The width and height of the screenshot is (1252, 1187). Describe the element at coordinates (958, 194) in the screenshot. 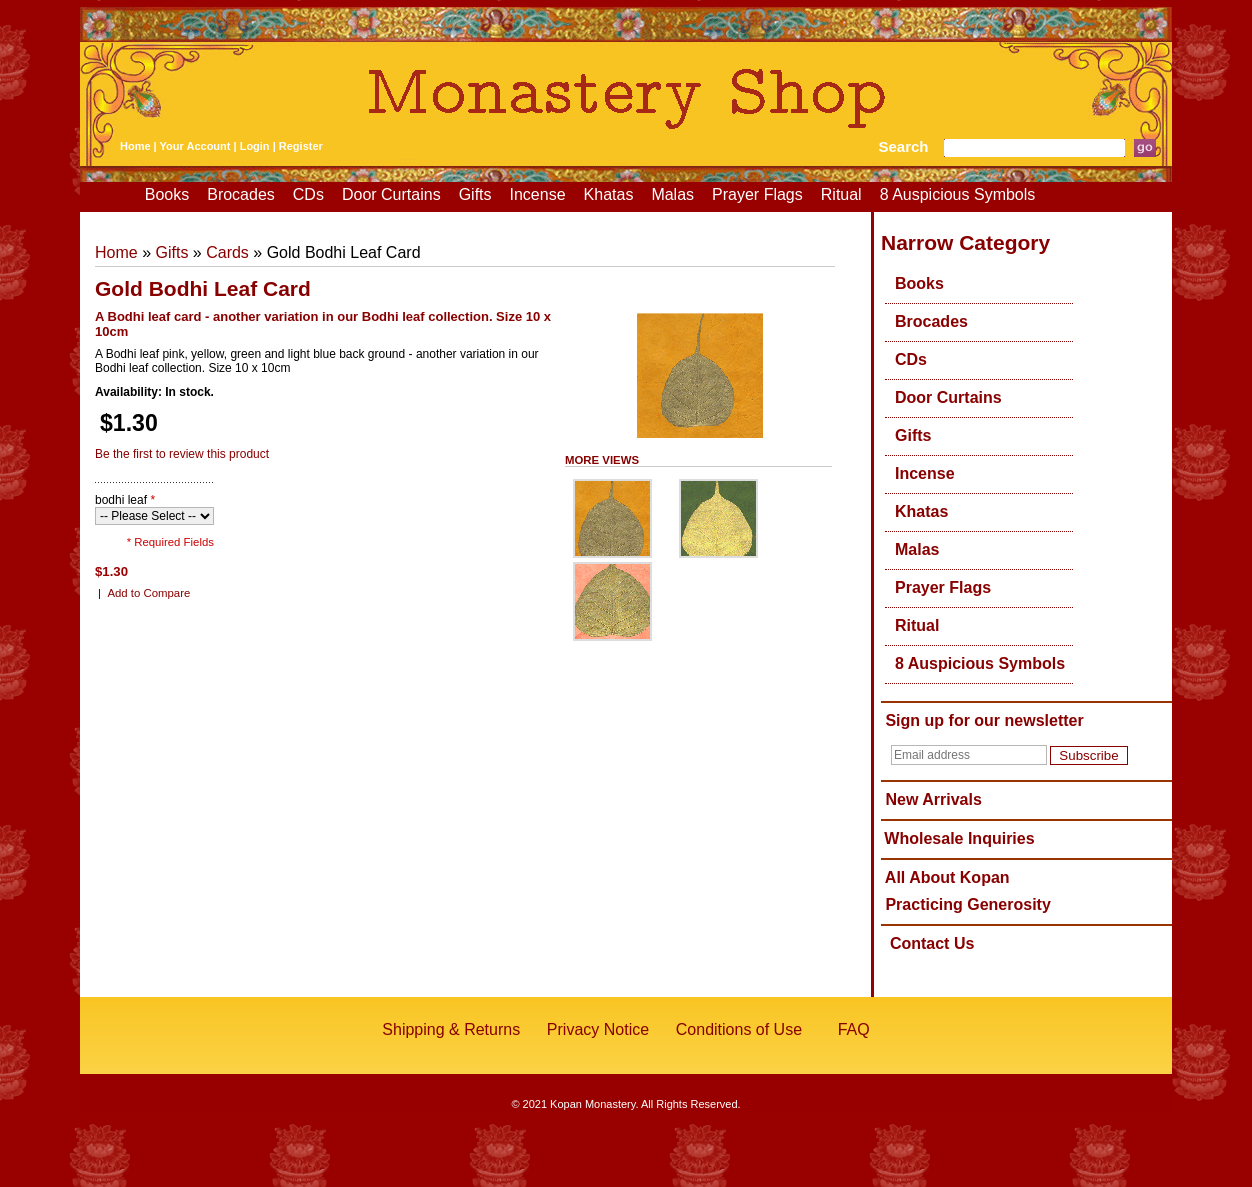

I see `8 Auspicious Symbols` at that location.